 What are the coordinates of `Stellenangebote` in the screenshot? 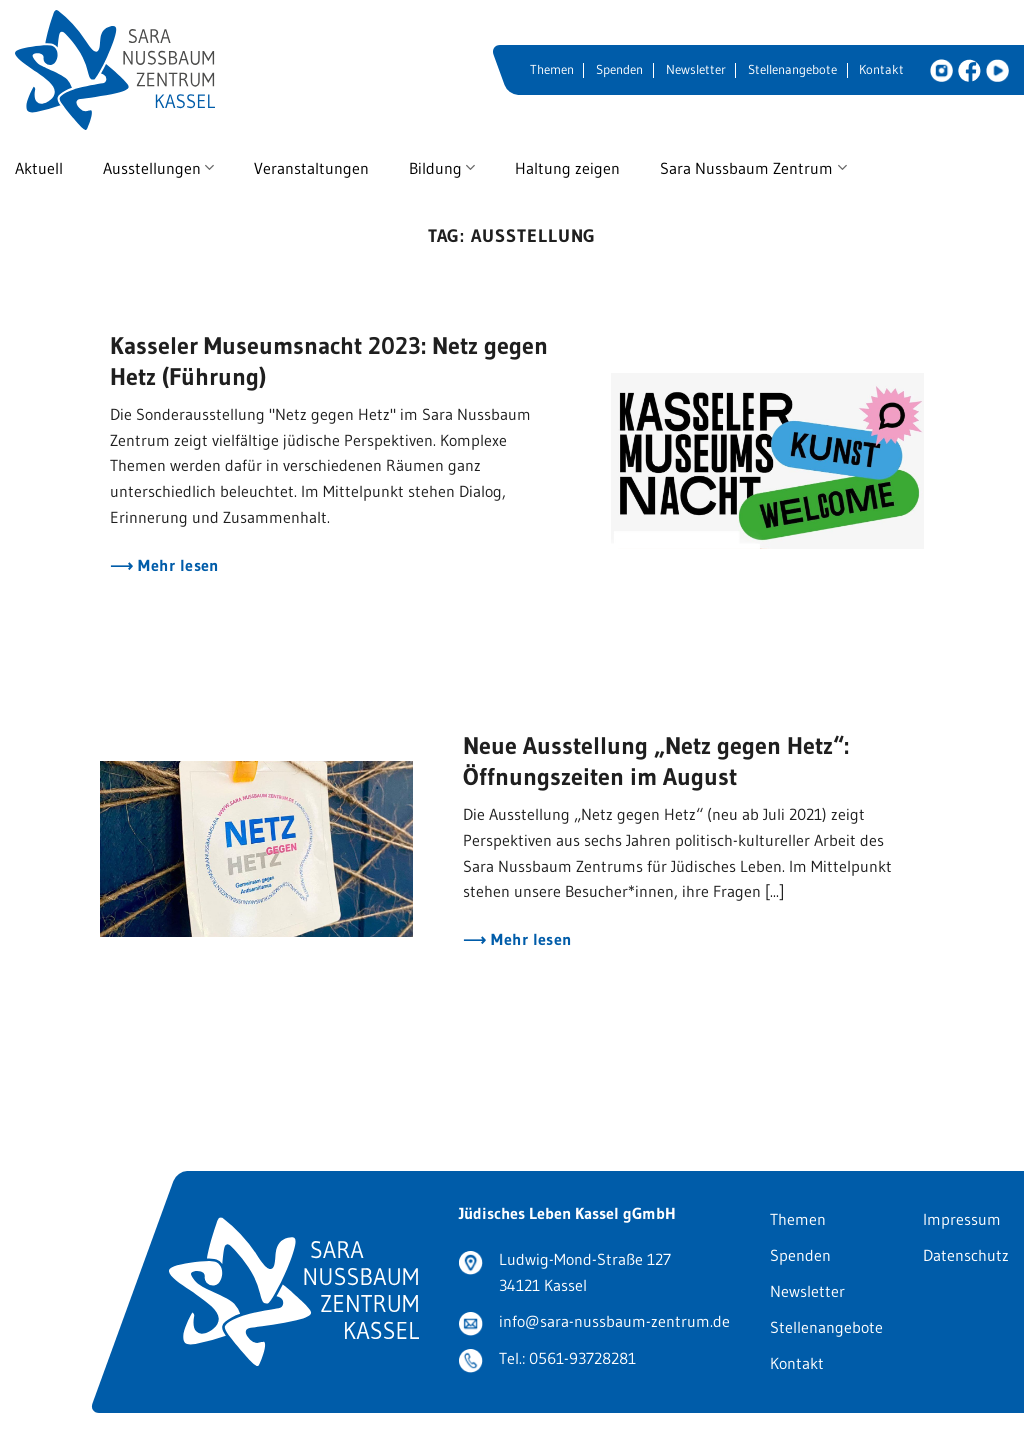 It's located at (792, 69).